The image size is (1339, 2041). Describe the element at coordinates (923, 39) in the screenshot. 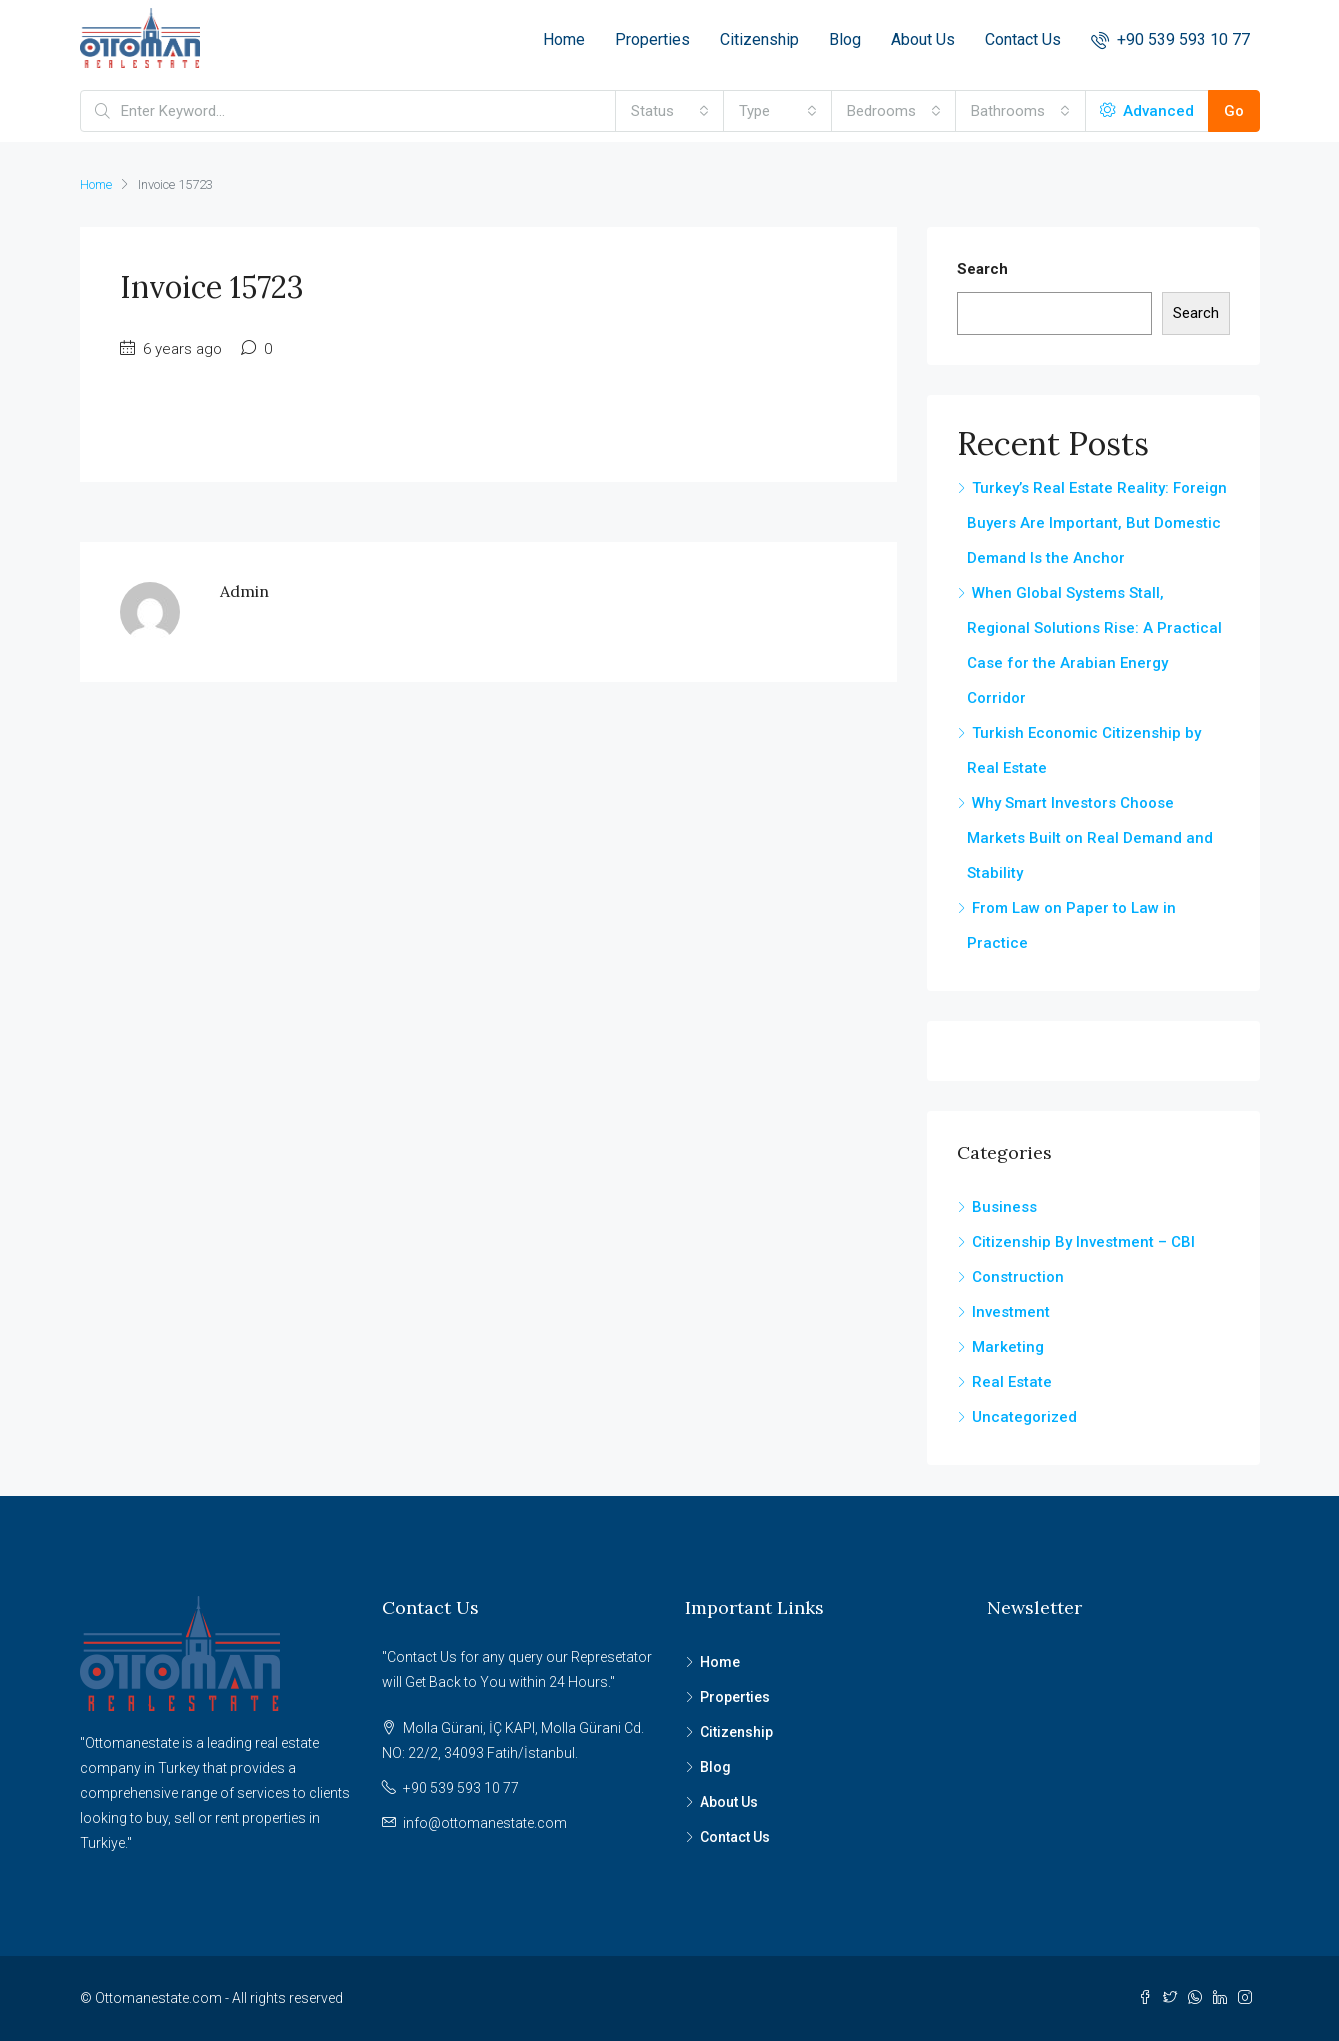

I see `About Us` at that location.